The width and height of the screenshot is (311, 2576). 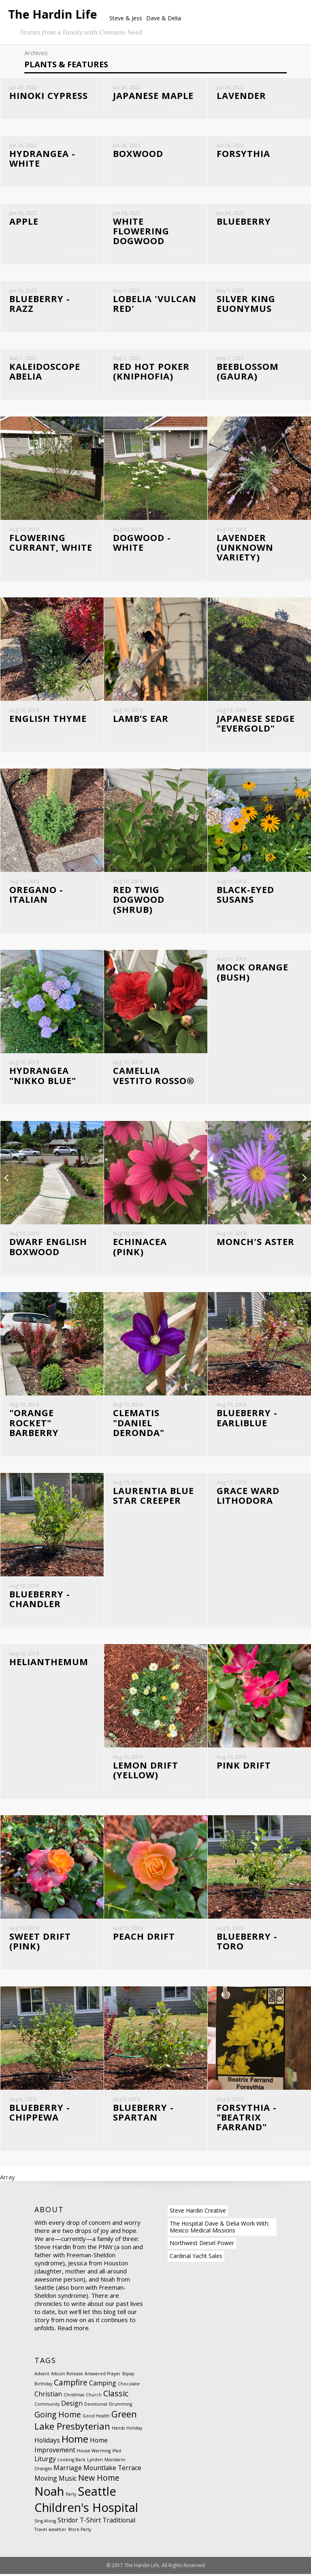 What do you see at coordinates (40, 2531) in the screenshot?
I see `Travel [Travel (1 item)]` at bounding box center [40, 2531].